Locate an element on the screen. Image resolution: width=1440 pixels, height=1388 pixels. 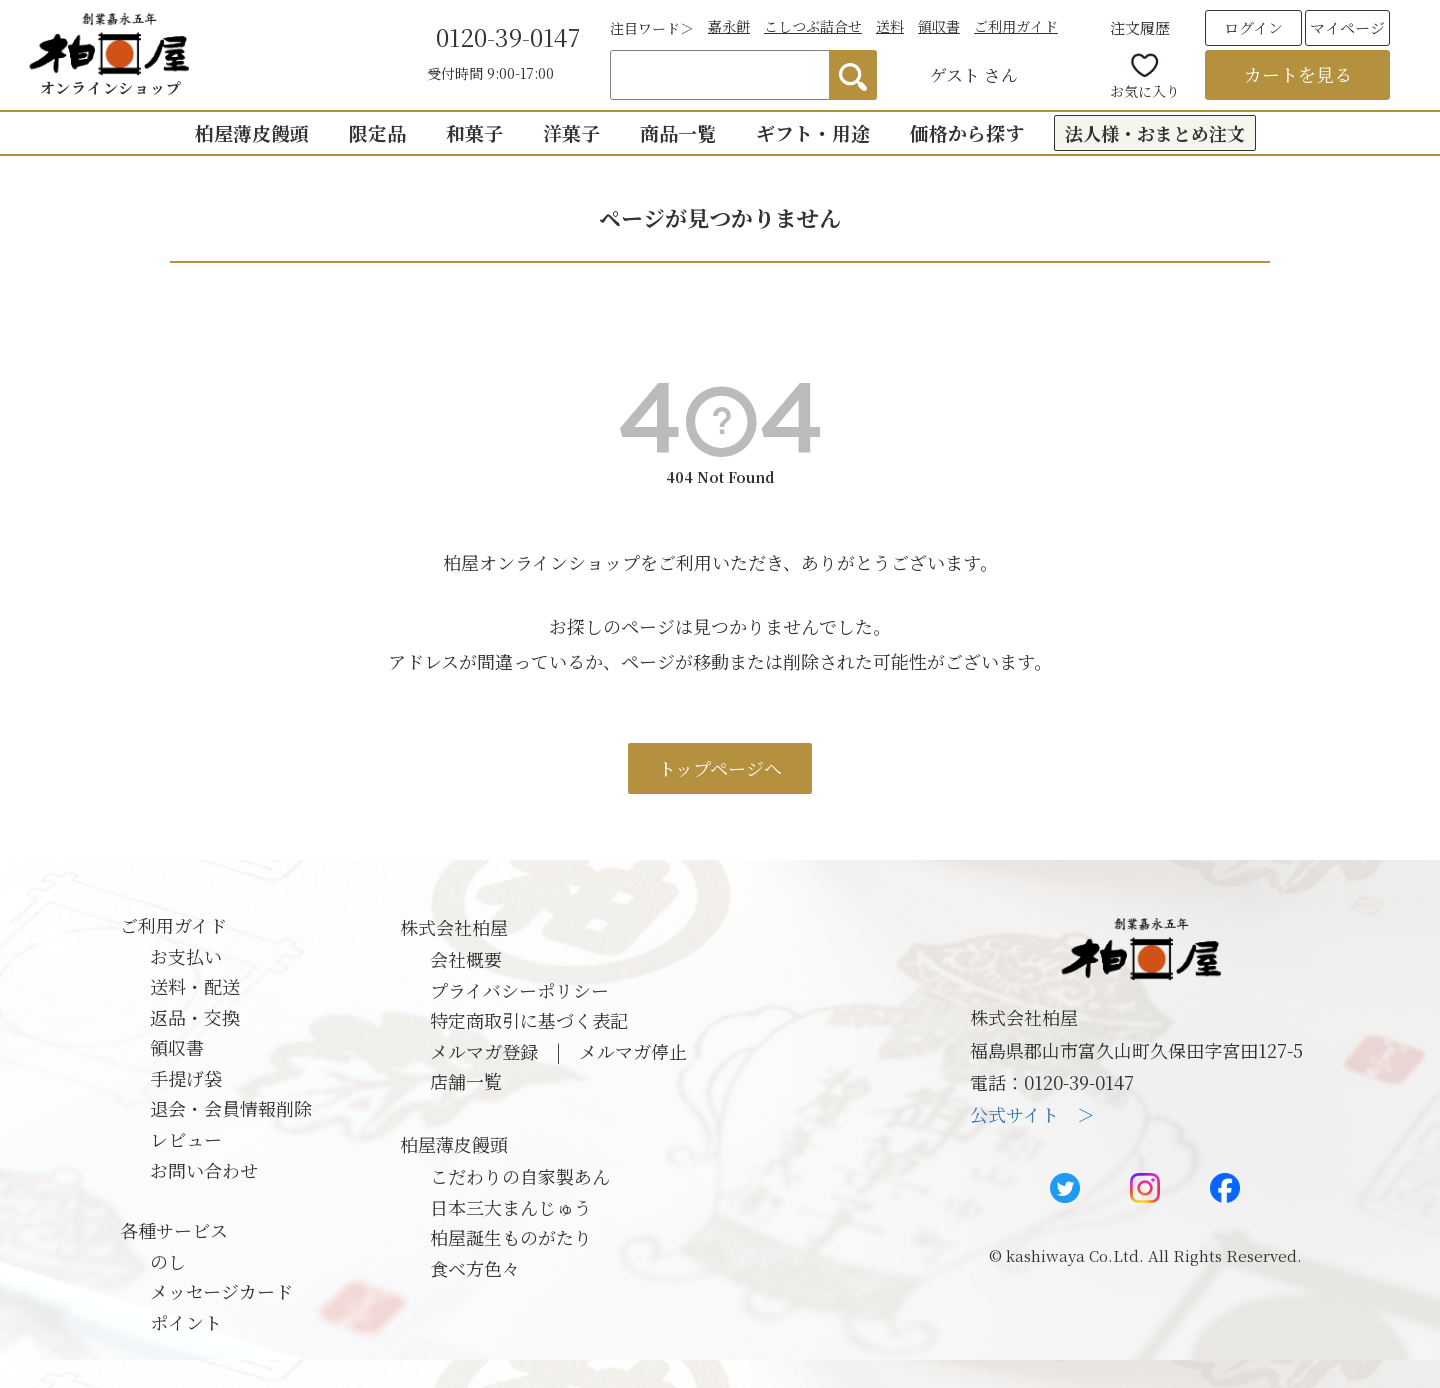
嘉永餅 is located at coordinates (729, 26).